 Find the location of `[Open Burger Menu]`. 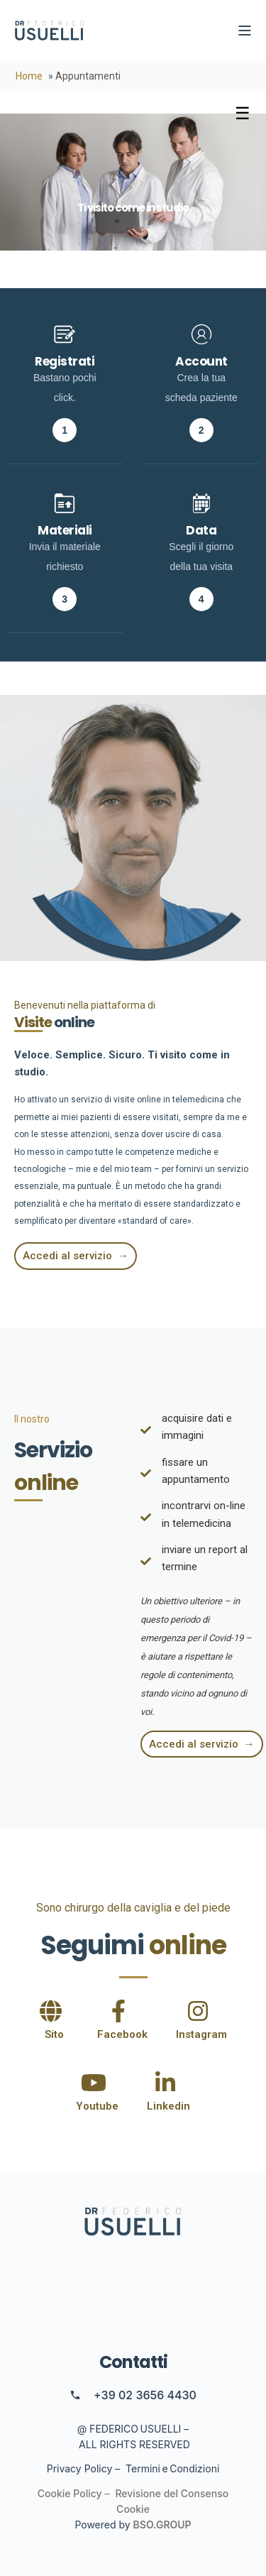

[Open Burger Menu] is located at coordinates (245, 30).